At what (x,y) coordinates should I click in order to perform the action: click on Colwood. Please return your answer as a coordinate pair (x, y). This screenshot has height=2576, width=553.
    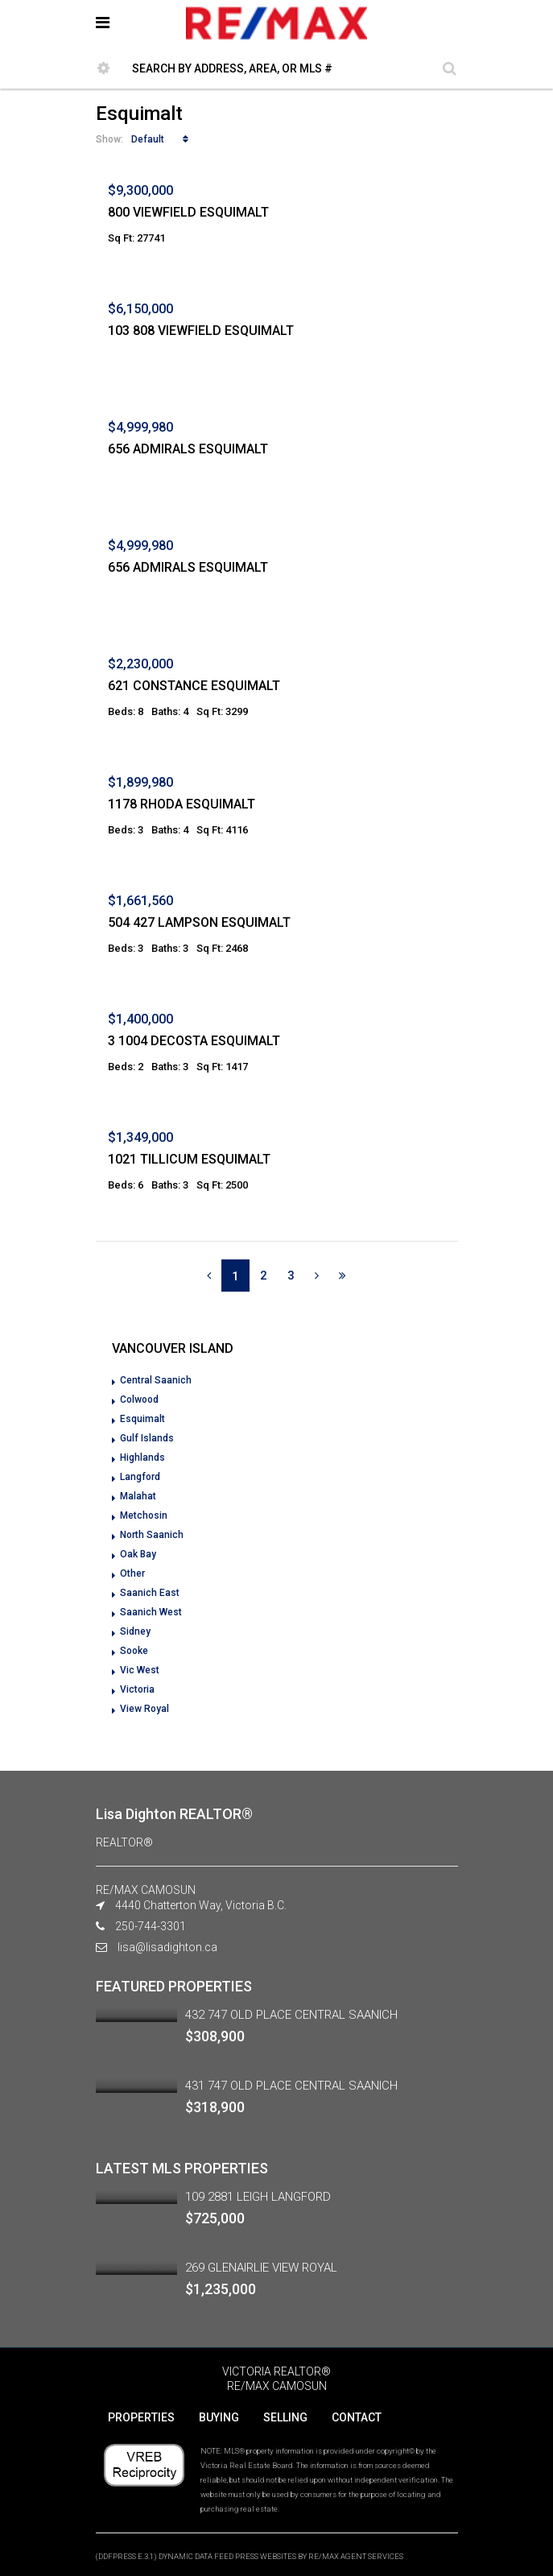
    Looking at the image, I should click on (139, 1399).